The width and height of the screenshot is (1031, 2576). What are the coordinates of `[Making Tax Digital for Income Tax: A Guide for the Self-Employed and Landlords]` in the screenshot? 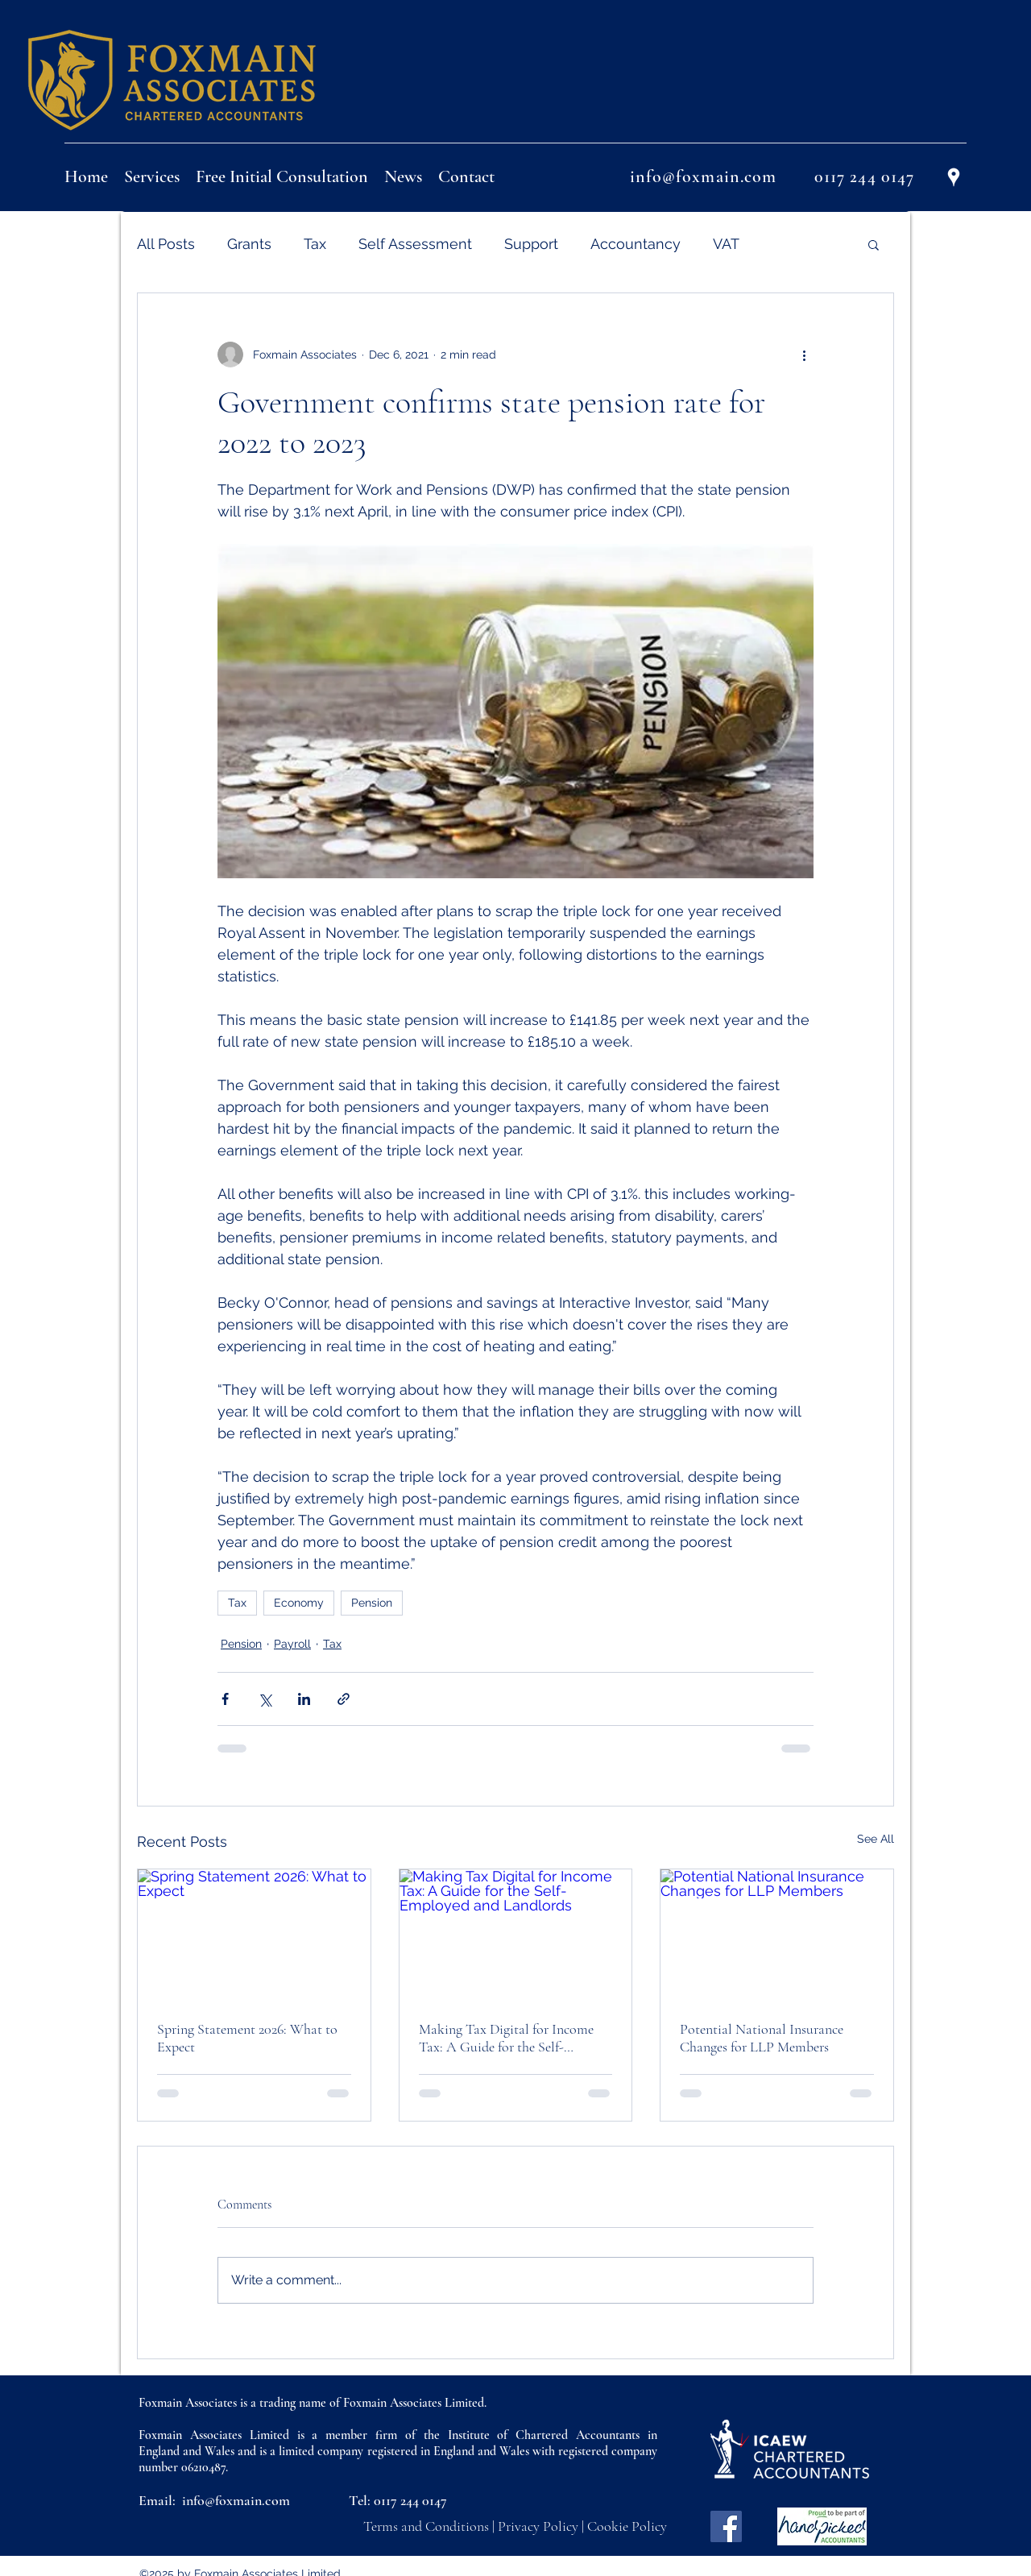 It's located at (516, 1934).